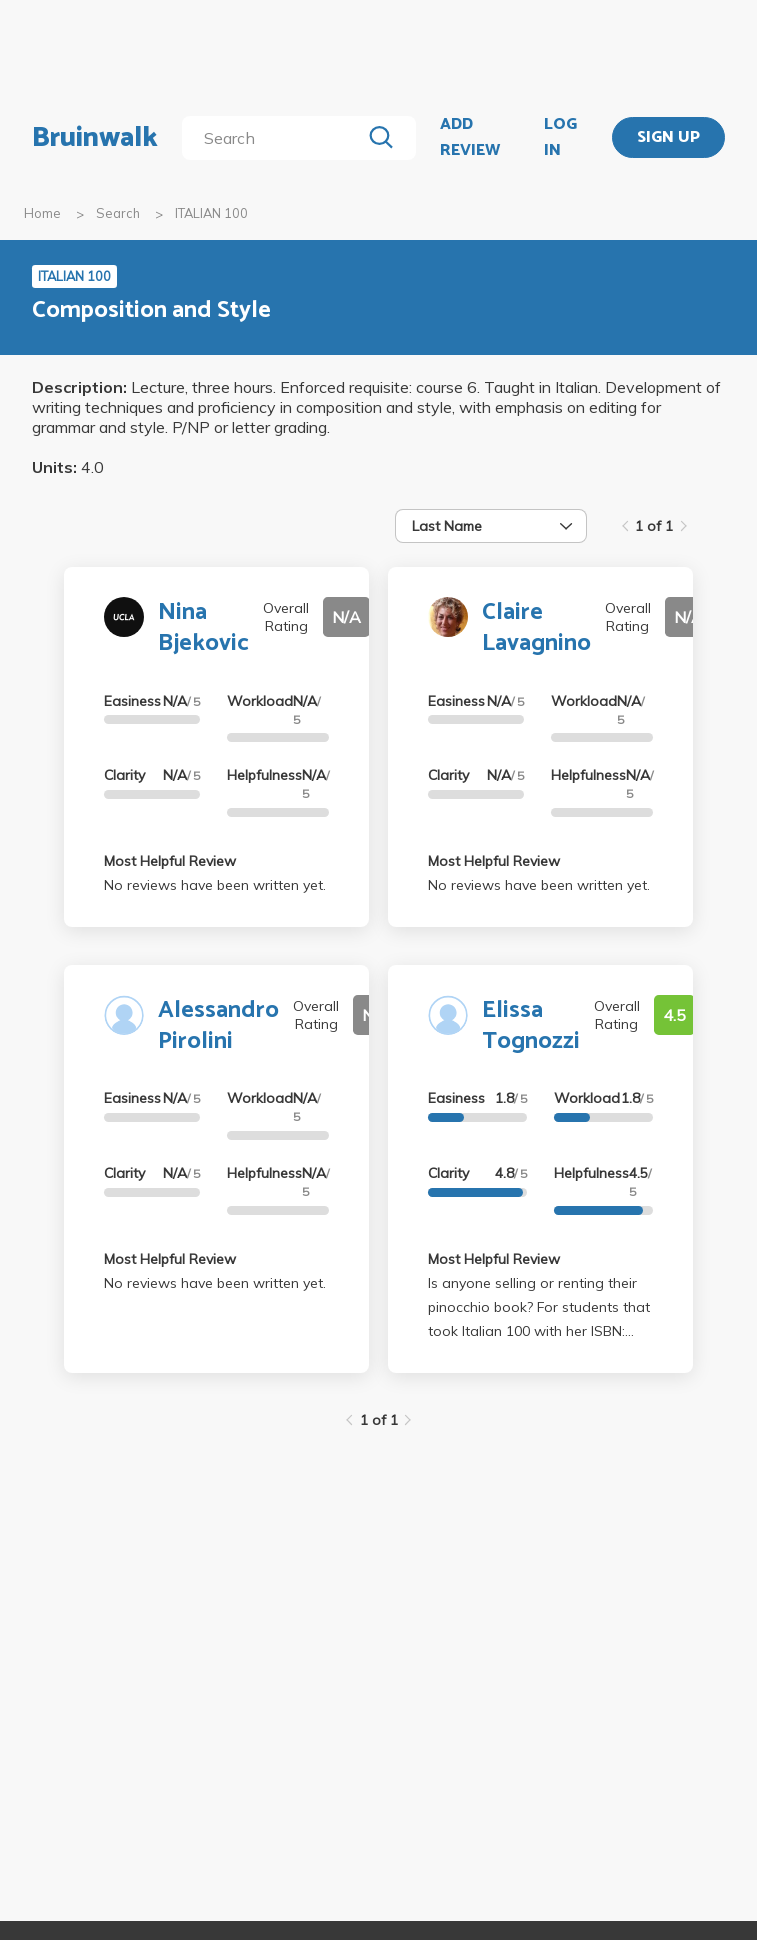 The height and width of the screenshot is (1940, 757). Describe the element at coordinates (275, 138) in the screenshot. I see `[search]` at that location.